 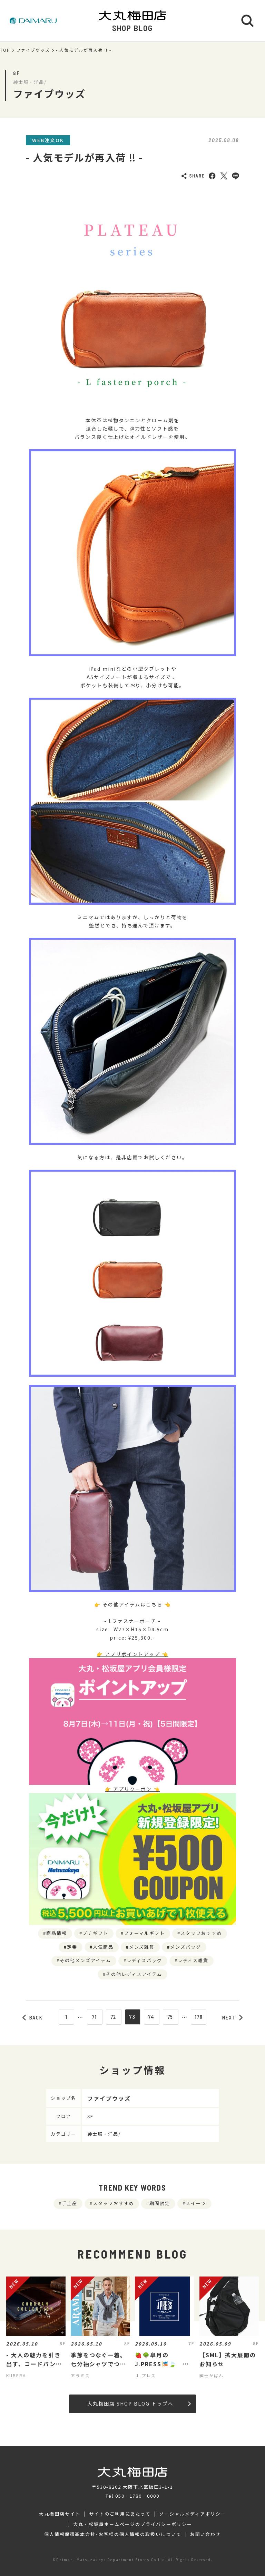 I want to click on 72, so click(x=114, y=2017).